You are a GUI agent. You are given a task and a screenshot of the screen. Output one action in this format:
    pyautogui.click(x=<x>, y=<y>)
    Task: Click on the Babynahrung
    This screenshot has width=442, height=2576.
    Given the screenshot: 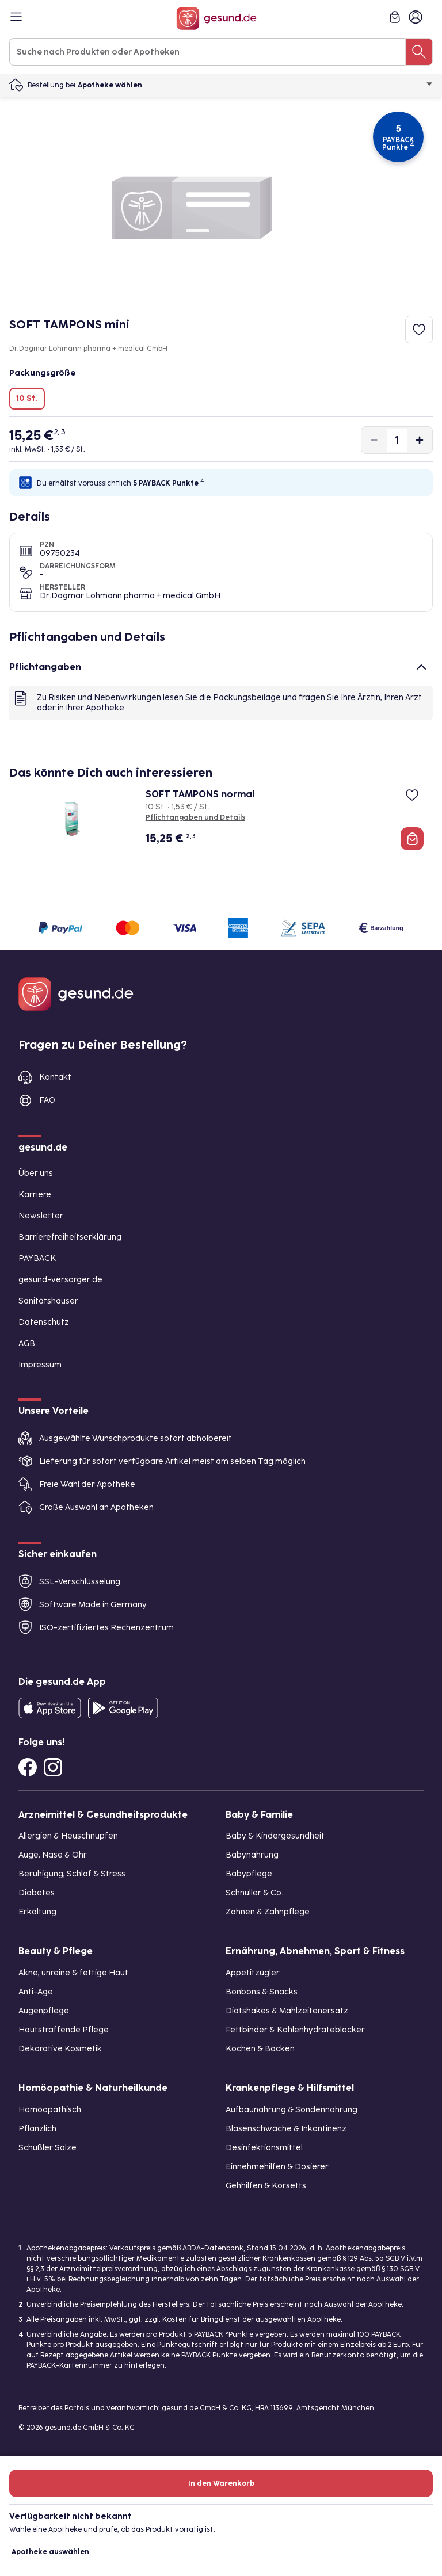 What is the action you would take?
    pyautogui.click(x=252, y=1855)
    